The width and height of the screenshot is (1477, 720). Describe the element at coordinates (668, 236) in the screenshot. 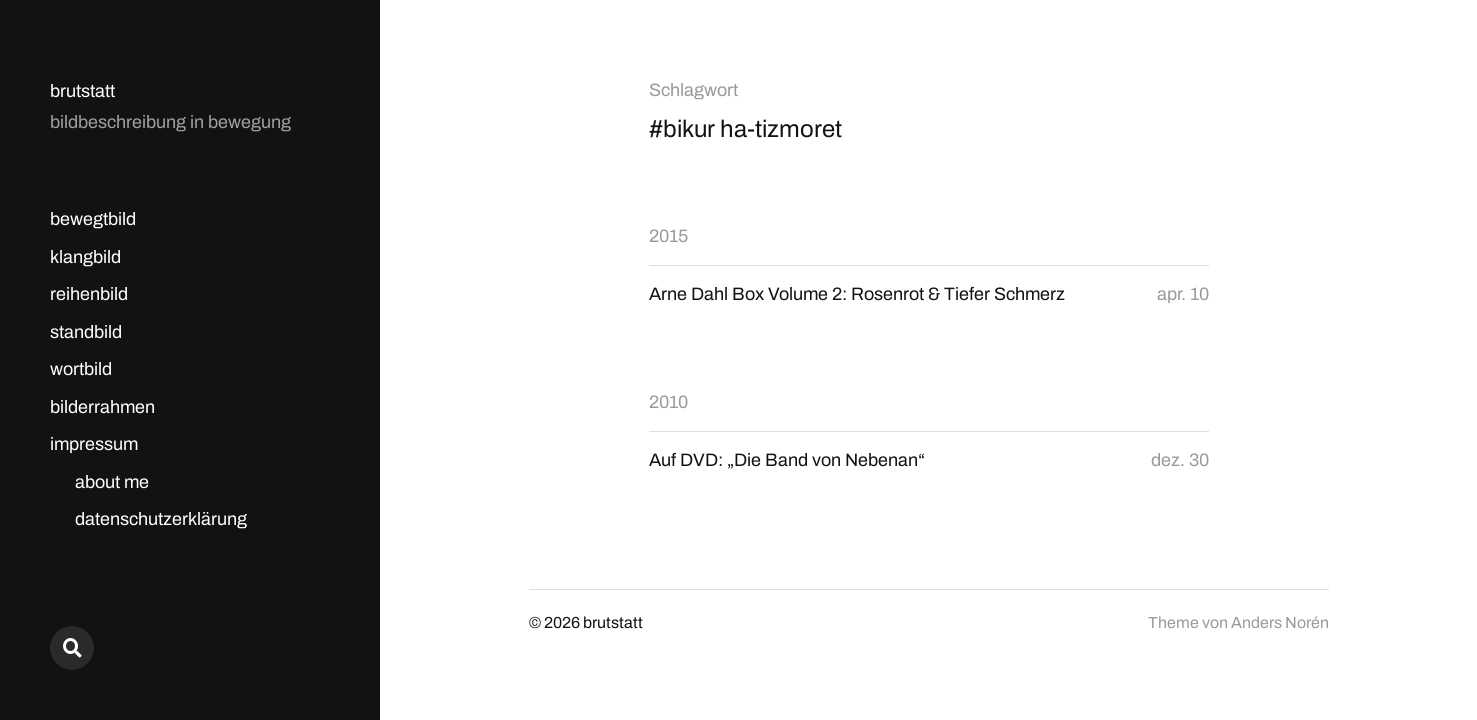

I see `2015` at that location.